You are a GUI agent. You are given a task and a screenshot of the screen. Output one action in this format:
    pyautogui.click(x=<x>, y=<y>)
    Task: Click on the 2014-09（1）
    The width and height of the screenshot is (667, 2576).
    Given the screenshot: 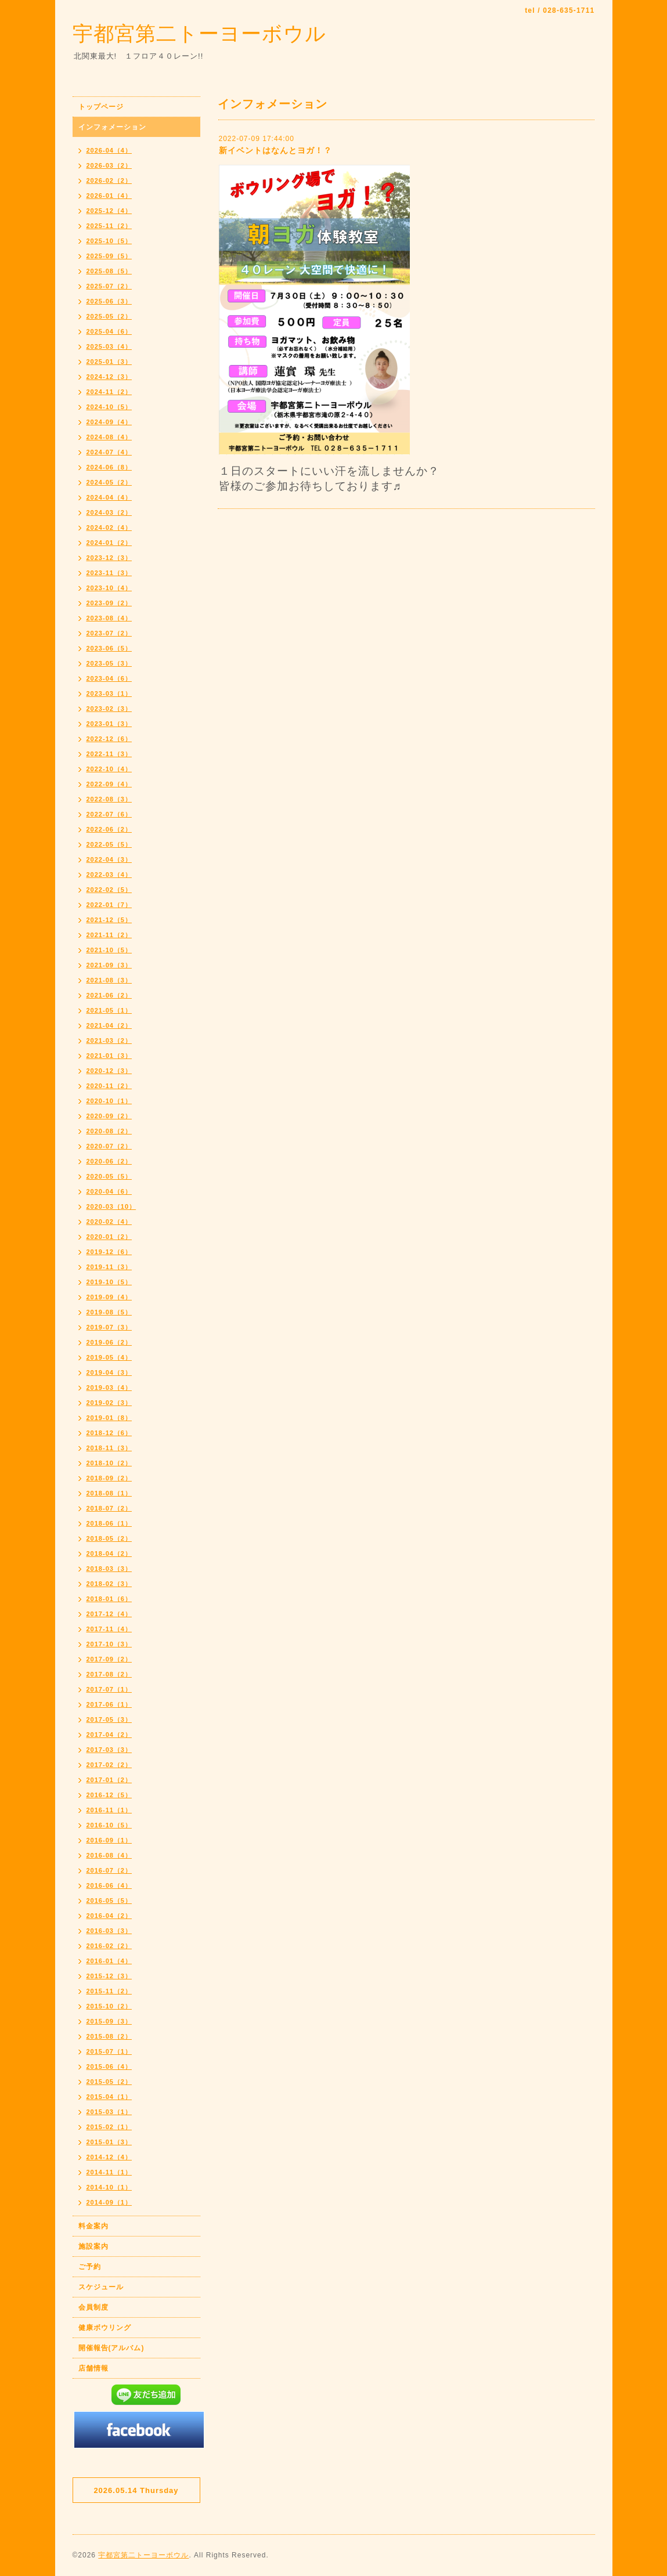 What is the action you would take?
    pyautogui.click(x=109, y=2202)
    